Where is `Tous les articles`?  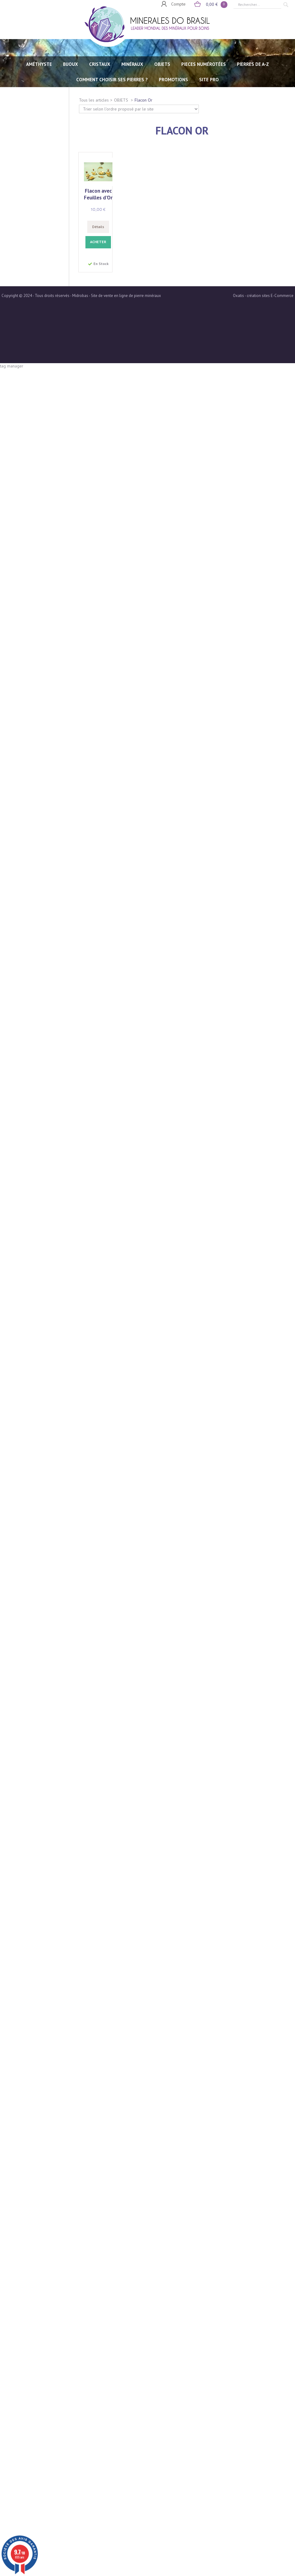 Tous les articles is located at coordinates (94, 100).